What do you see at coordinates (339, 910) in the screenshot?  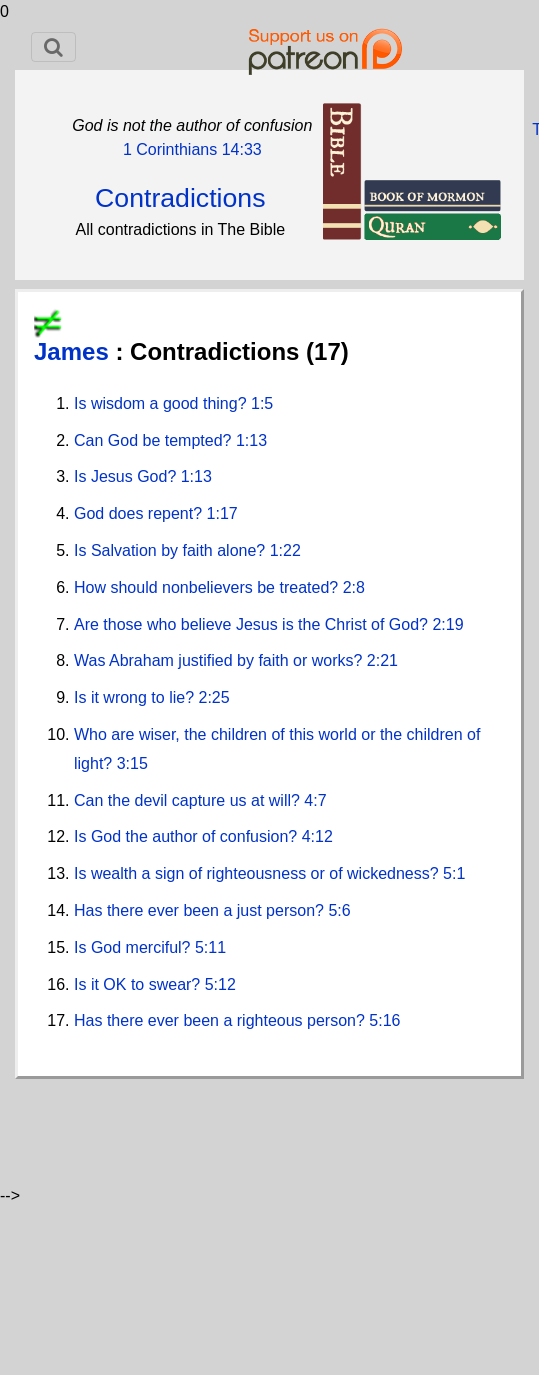 I see `5:6` at bounding box center [339, 910].